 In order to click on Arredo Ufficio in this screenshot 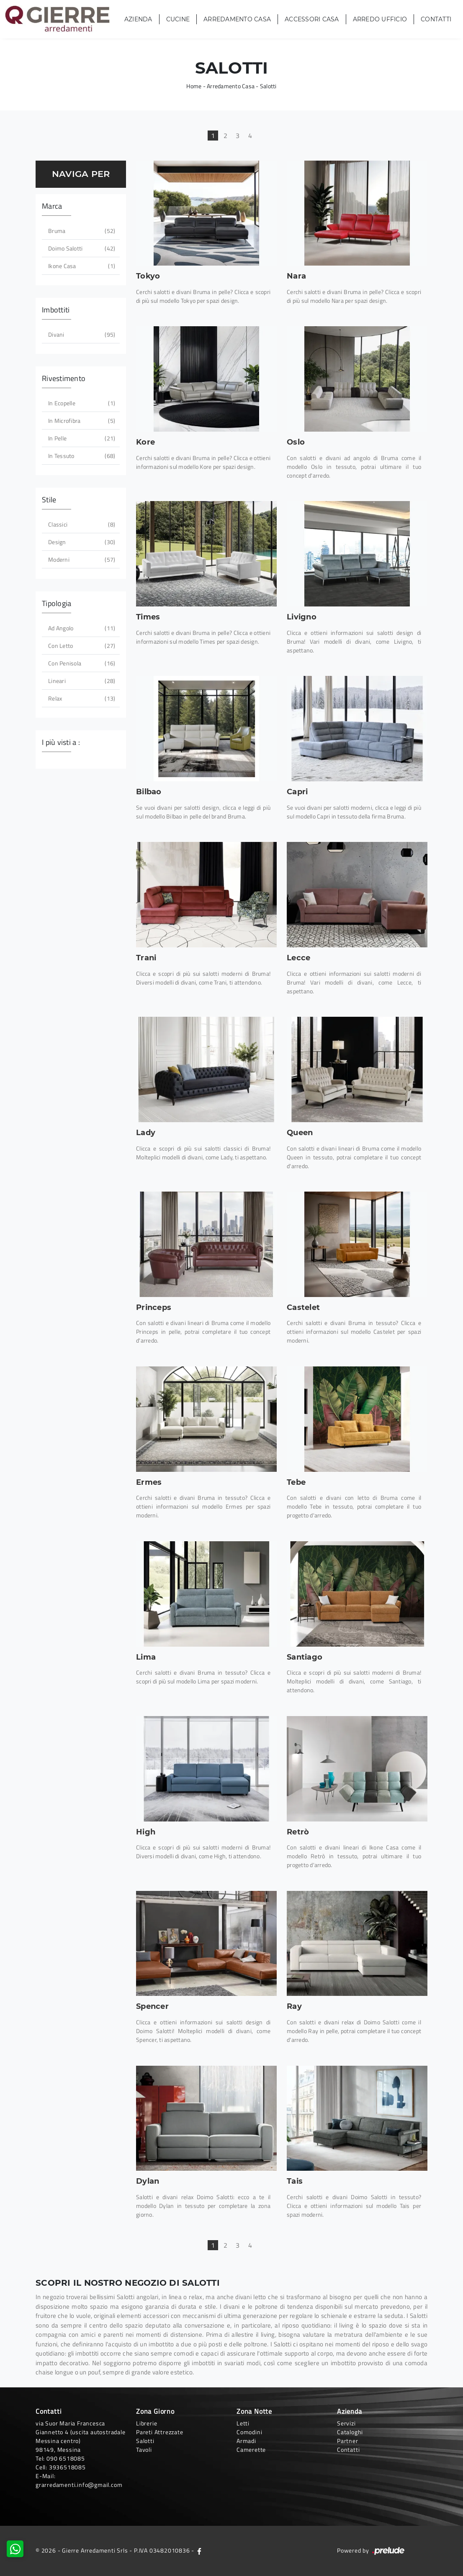, I will do `click(380, 19)`.